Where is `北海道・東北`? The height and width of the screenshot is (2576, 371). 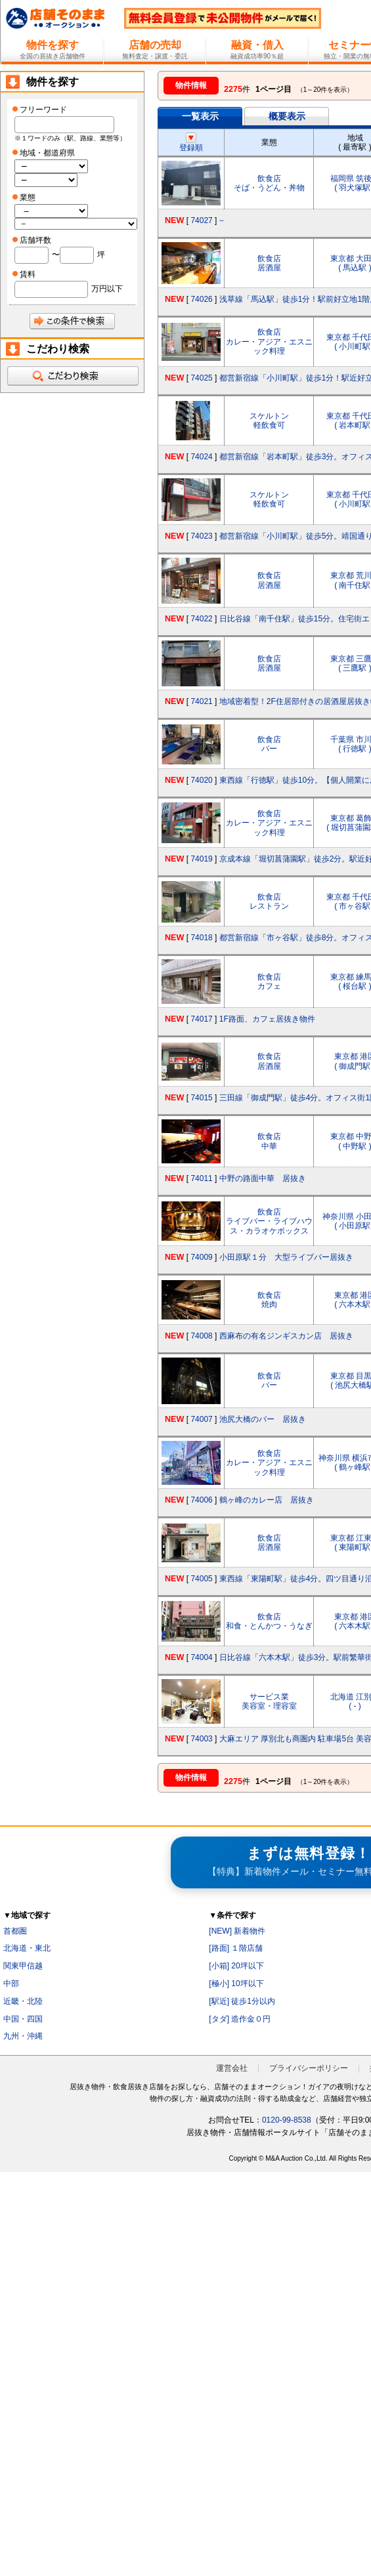 北海道・東北 is located at coordinates (27, 1948).